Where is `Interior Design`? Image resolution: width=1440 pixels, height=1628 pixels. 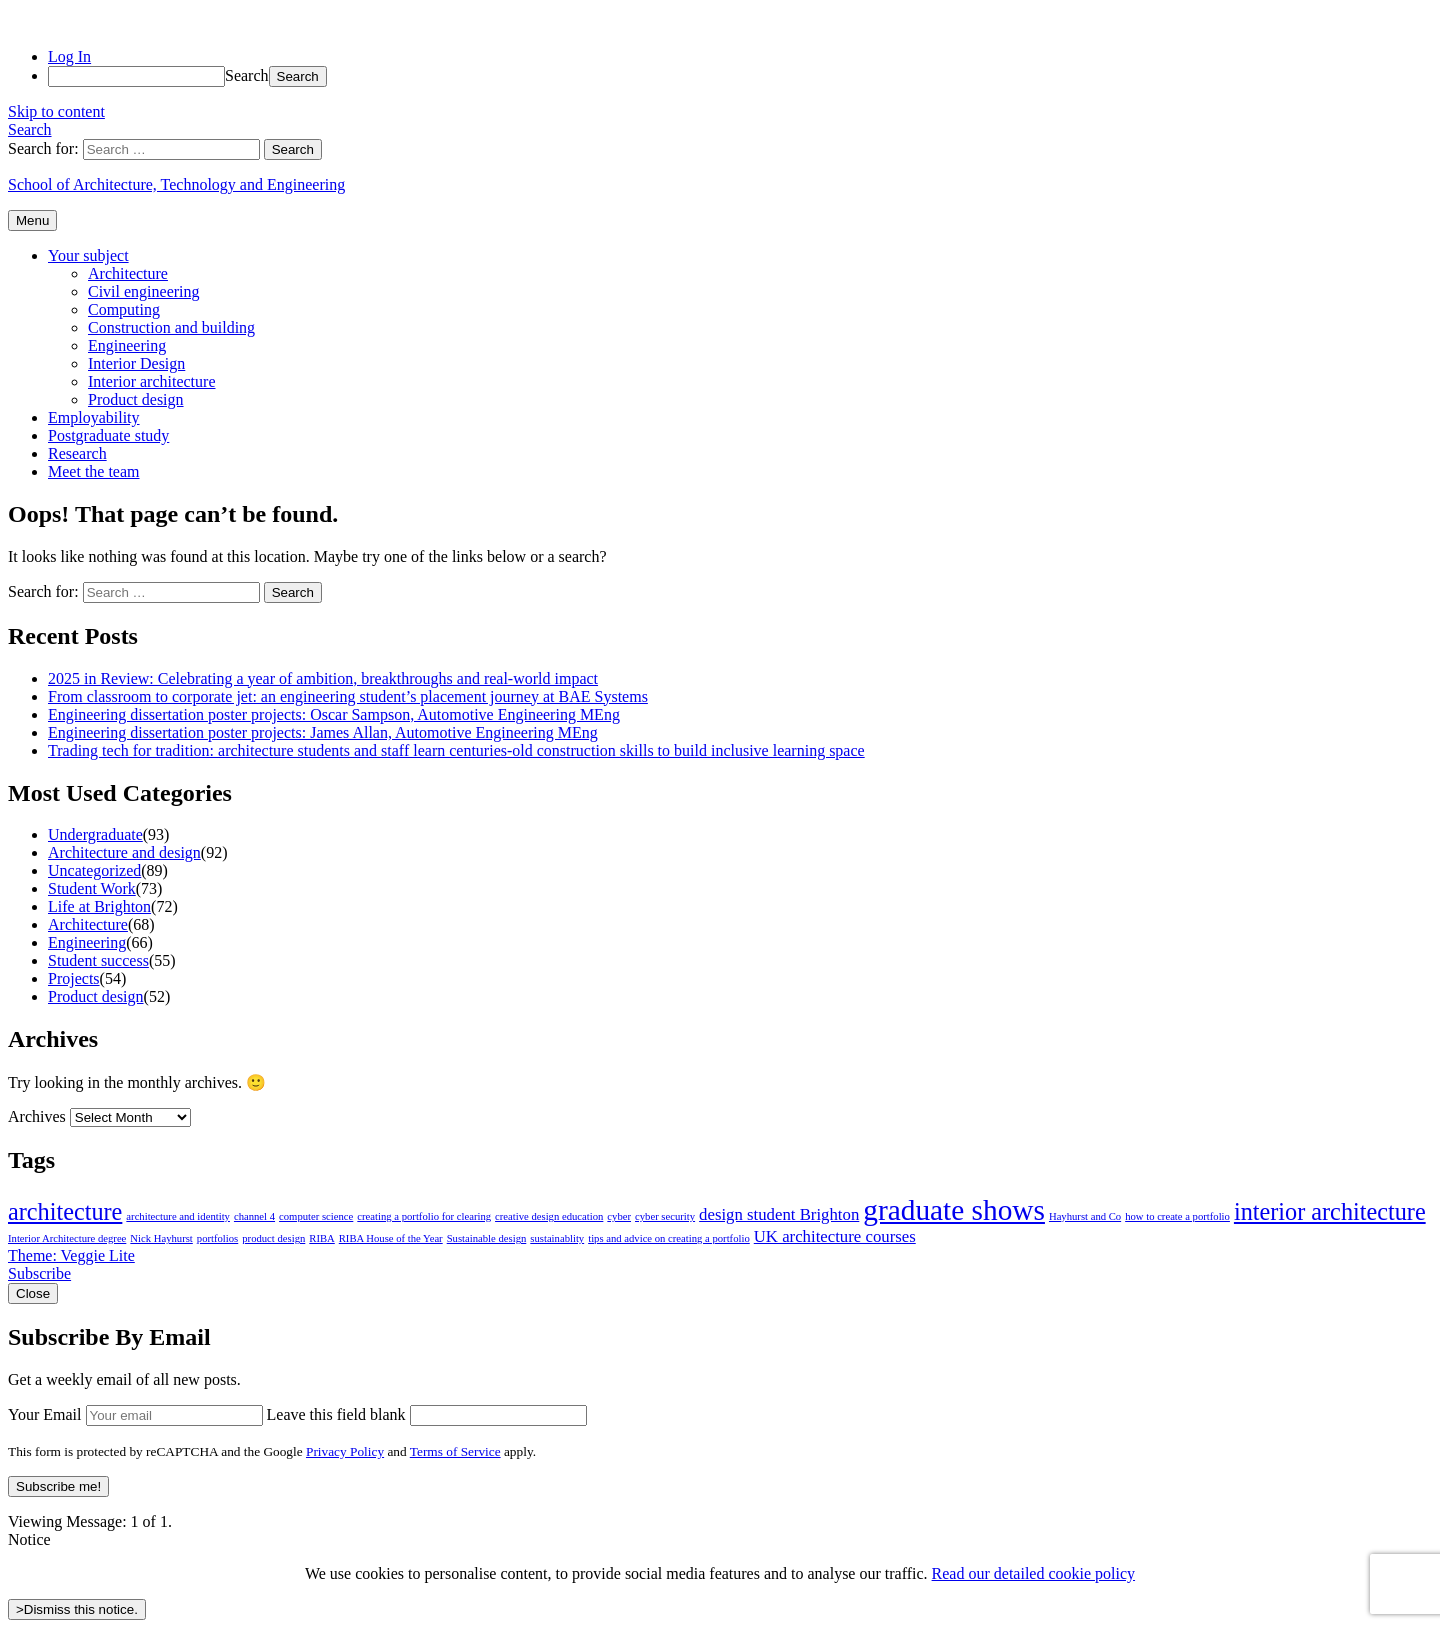
Interior Design is located at coordinates (136, 363).